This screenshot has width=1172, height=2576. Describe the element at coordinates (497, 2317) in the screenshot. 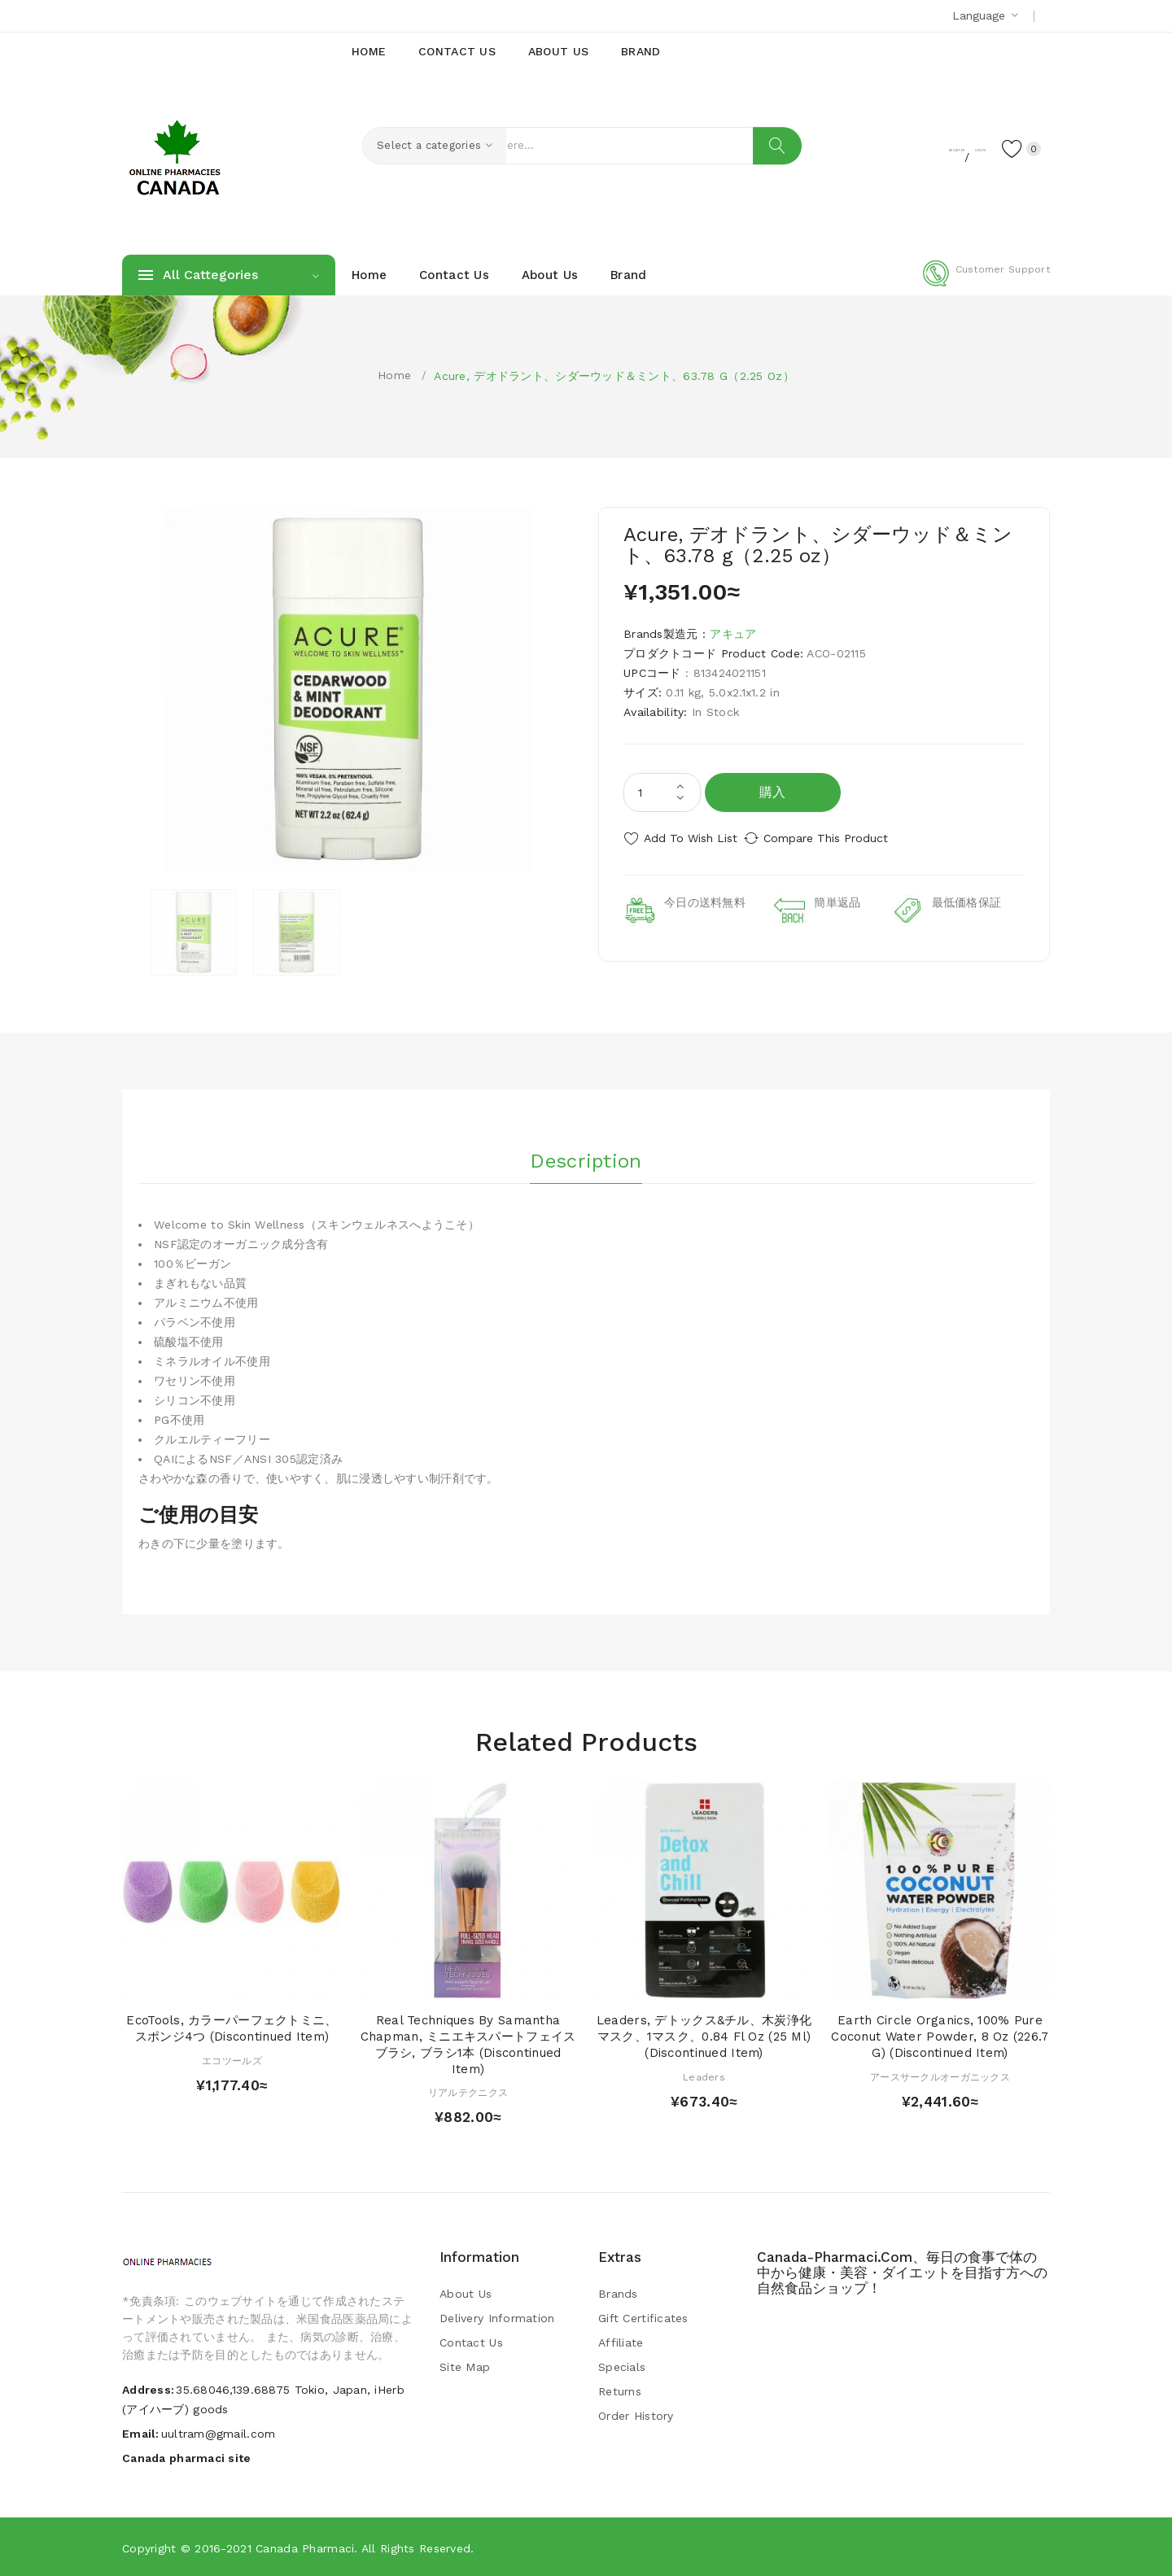

I see `Delivery Information` at that location.